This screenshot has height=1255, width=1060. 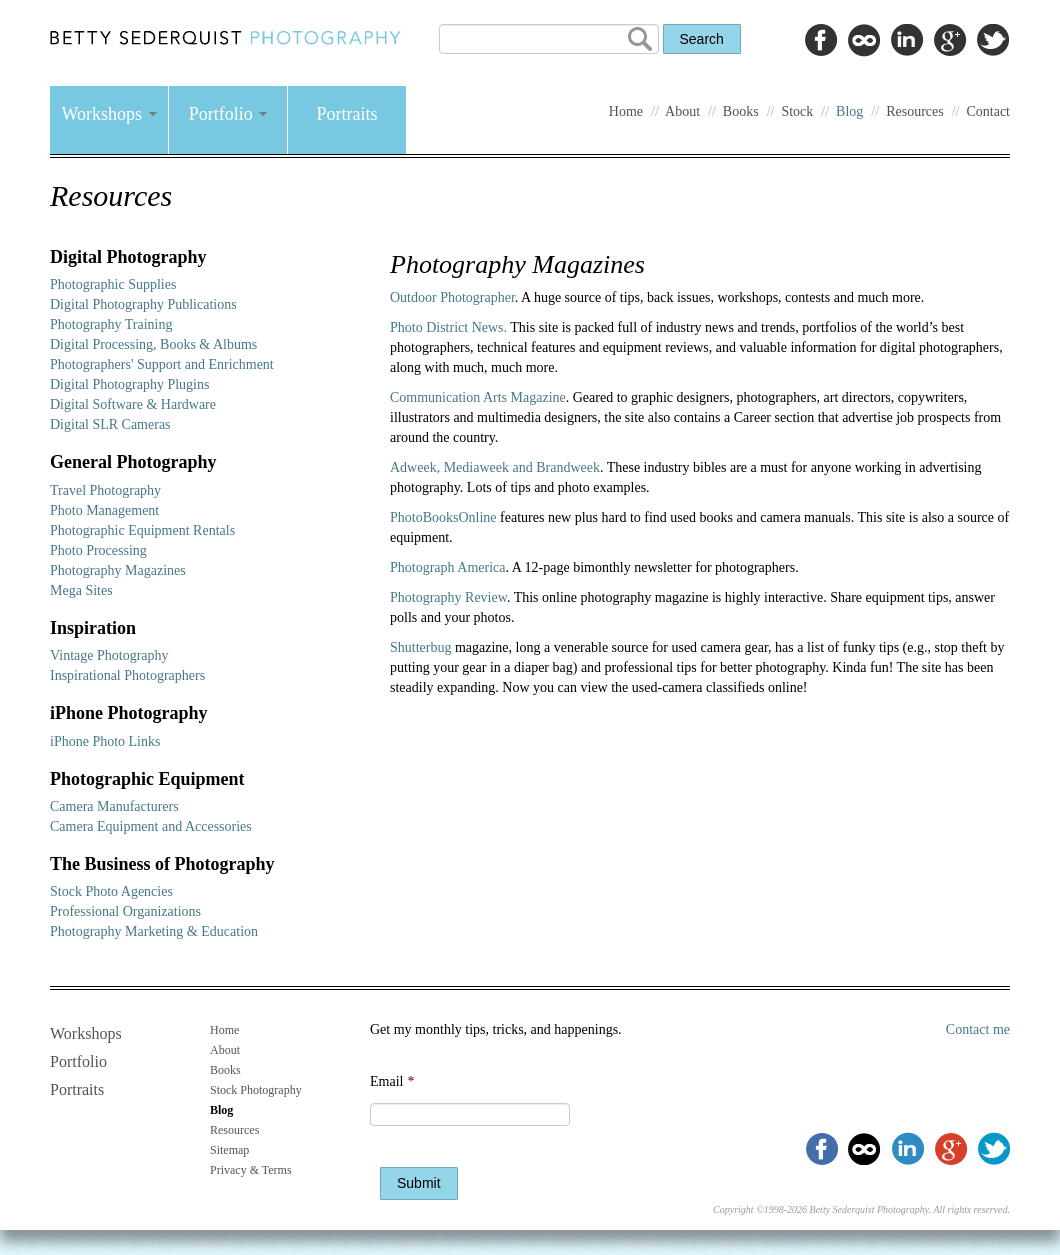 What do you see at coordinates (125, 911) in the screenshot?
I see `Professional Organizations` at bounding box center [125, 911].